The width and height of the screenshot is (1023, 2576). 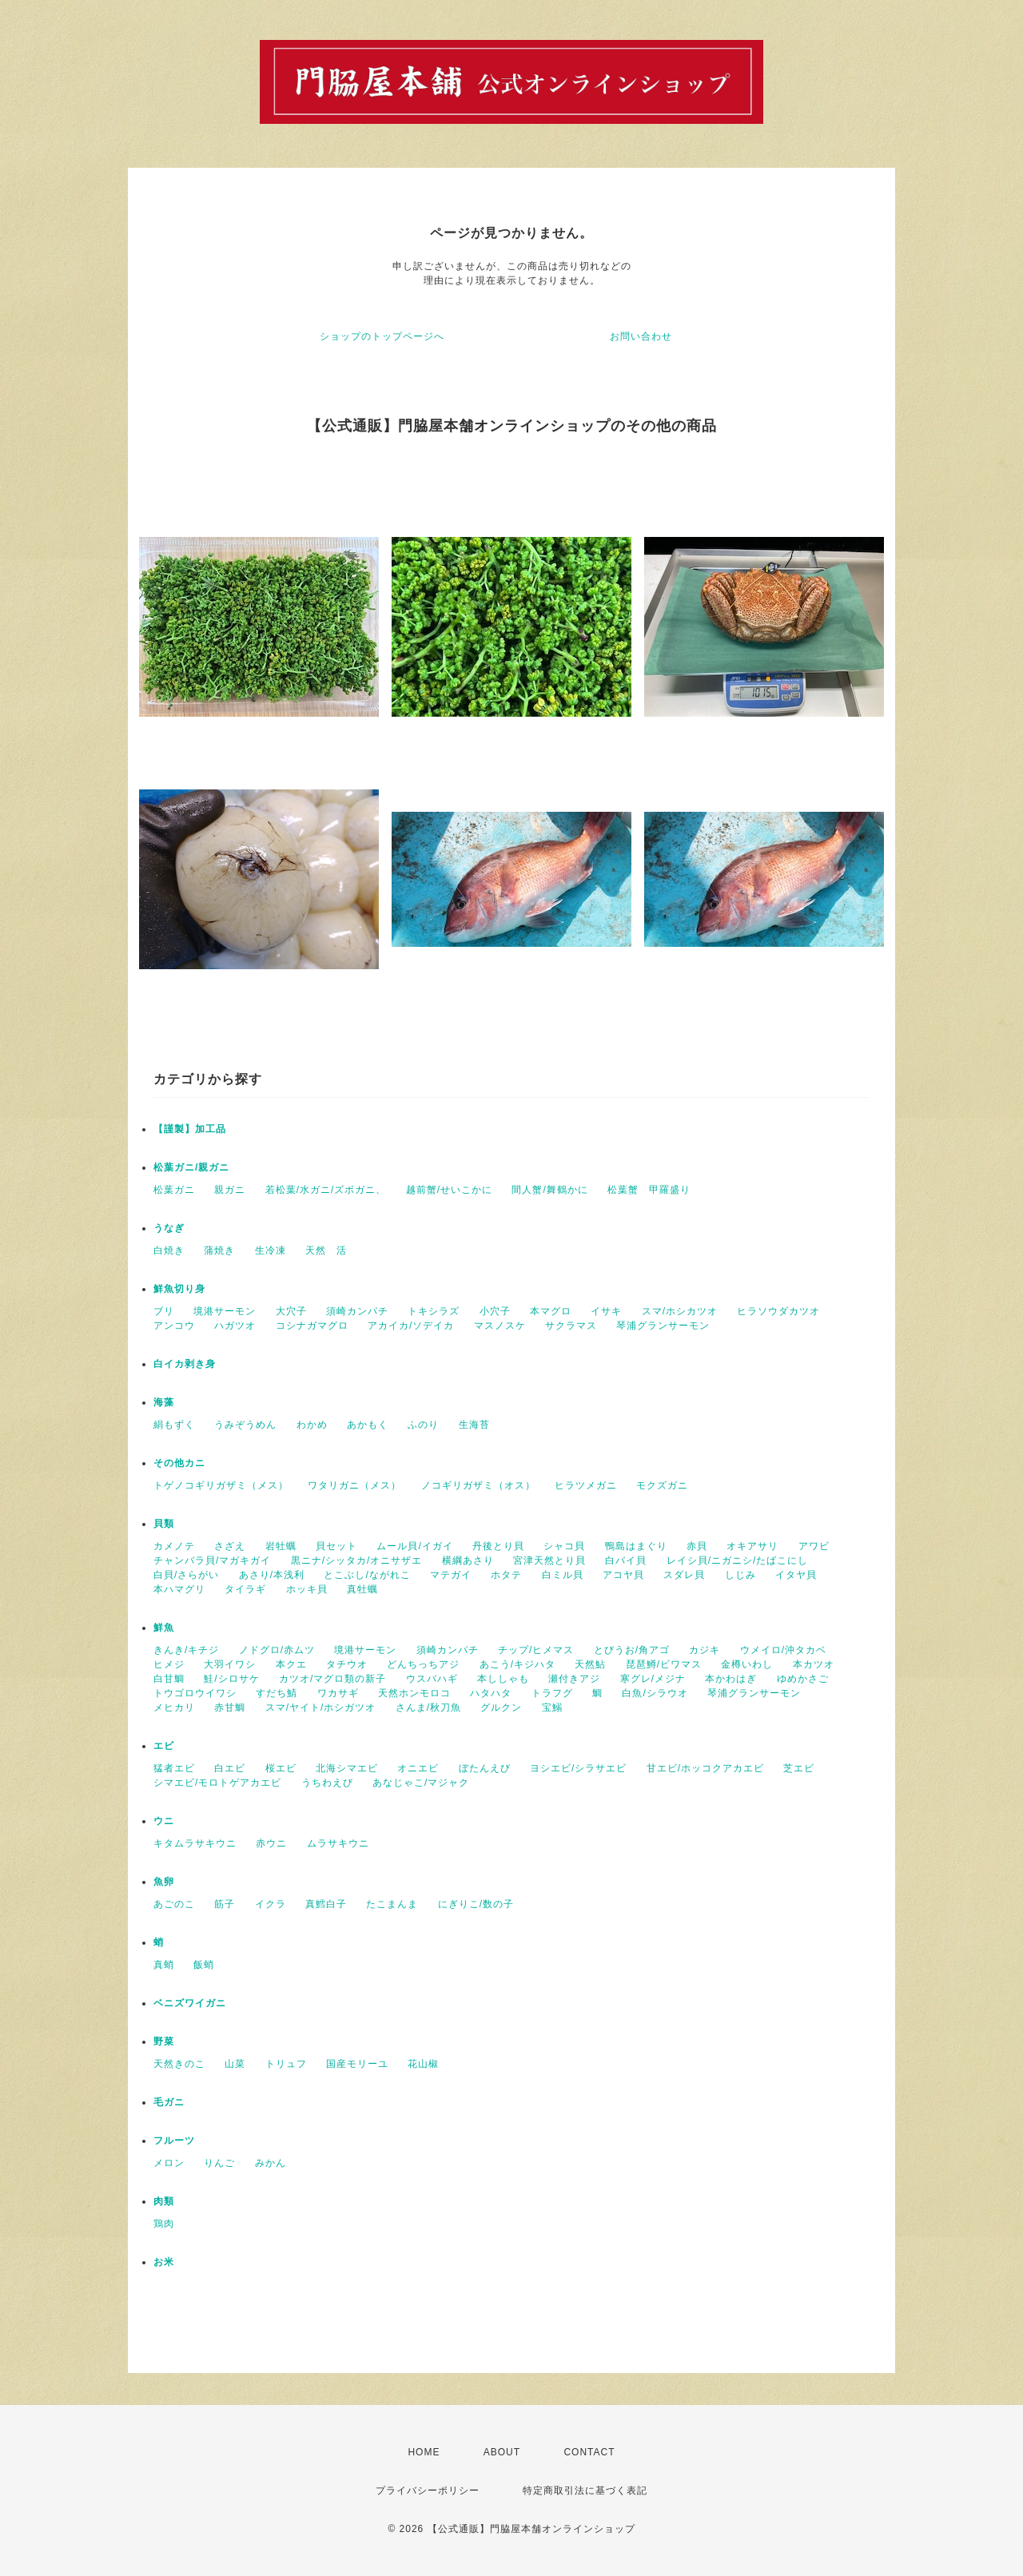 I want to click on アカイカ/ソデイカ, so click(x=411, y=1325).